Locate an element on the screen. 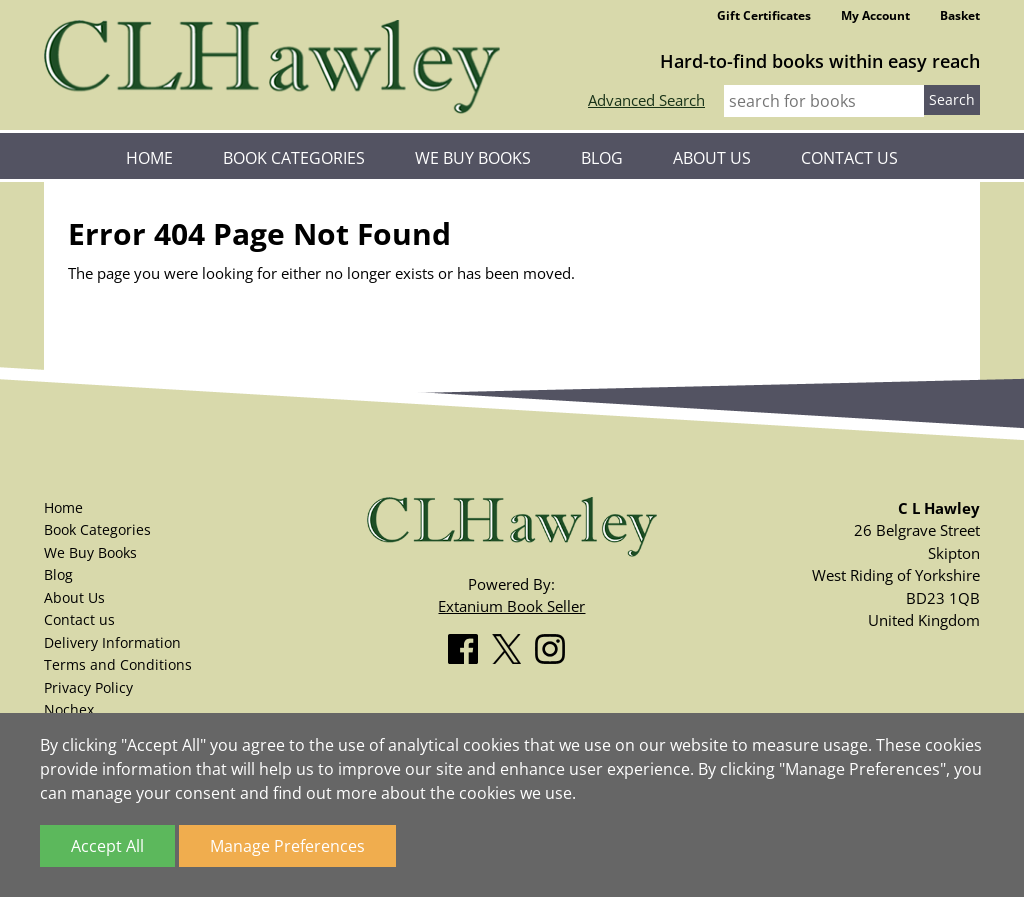 Image resolution: width=1024 pixels, height=897 pixels. We Buy Books is located at coordinates (473, 158).